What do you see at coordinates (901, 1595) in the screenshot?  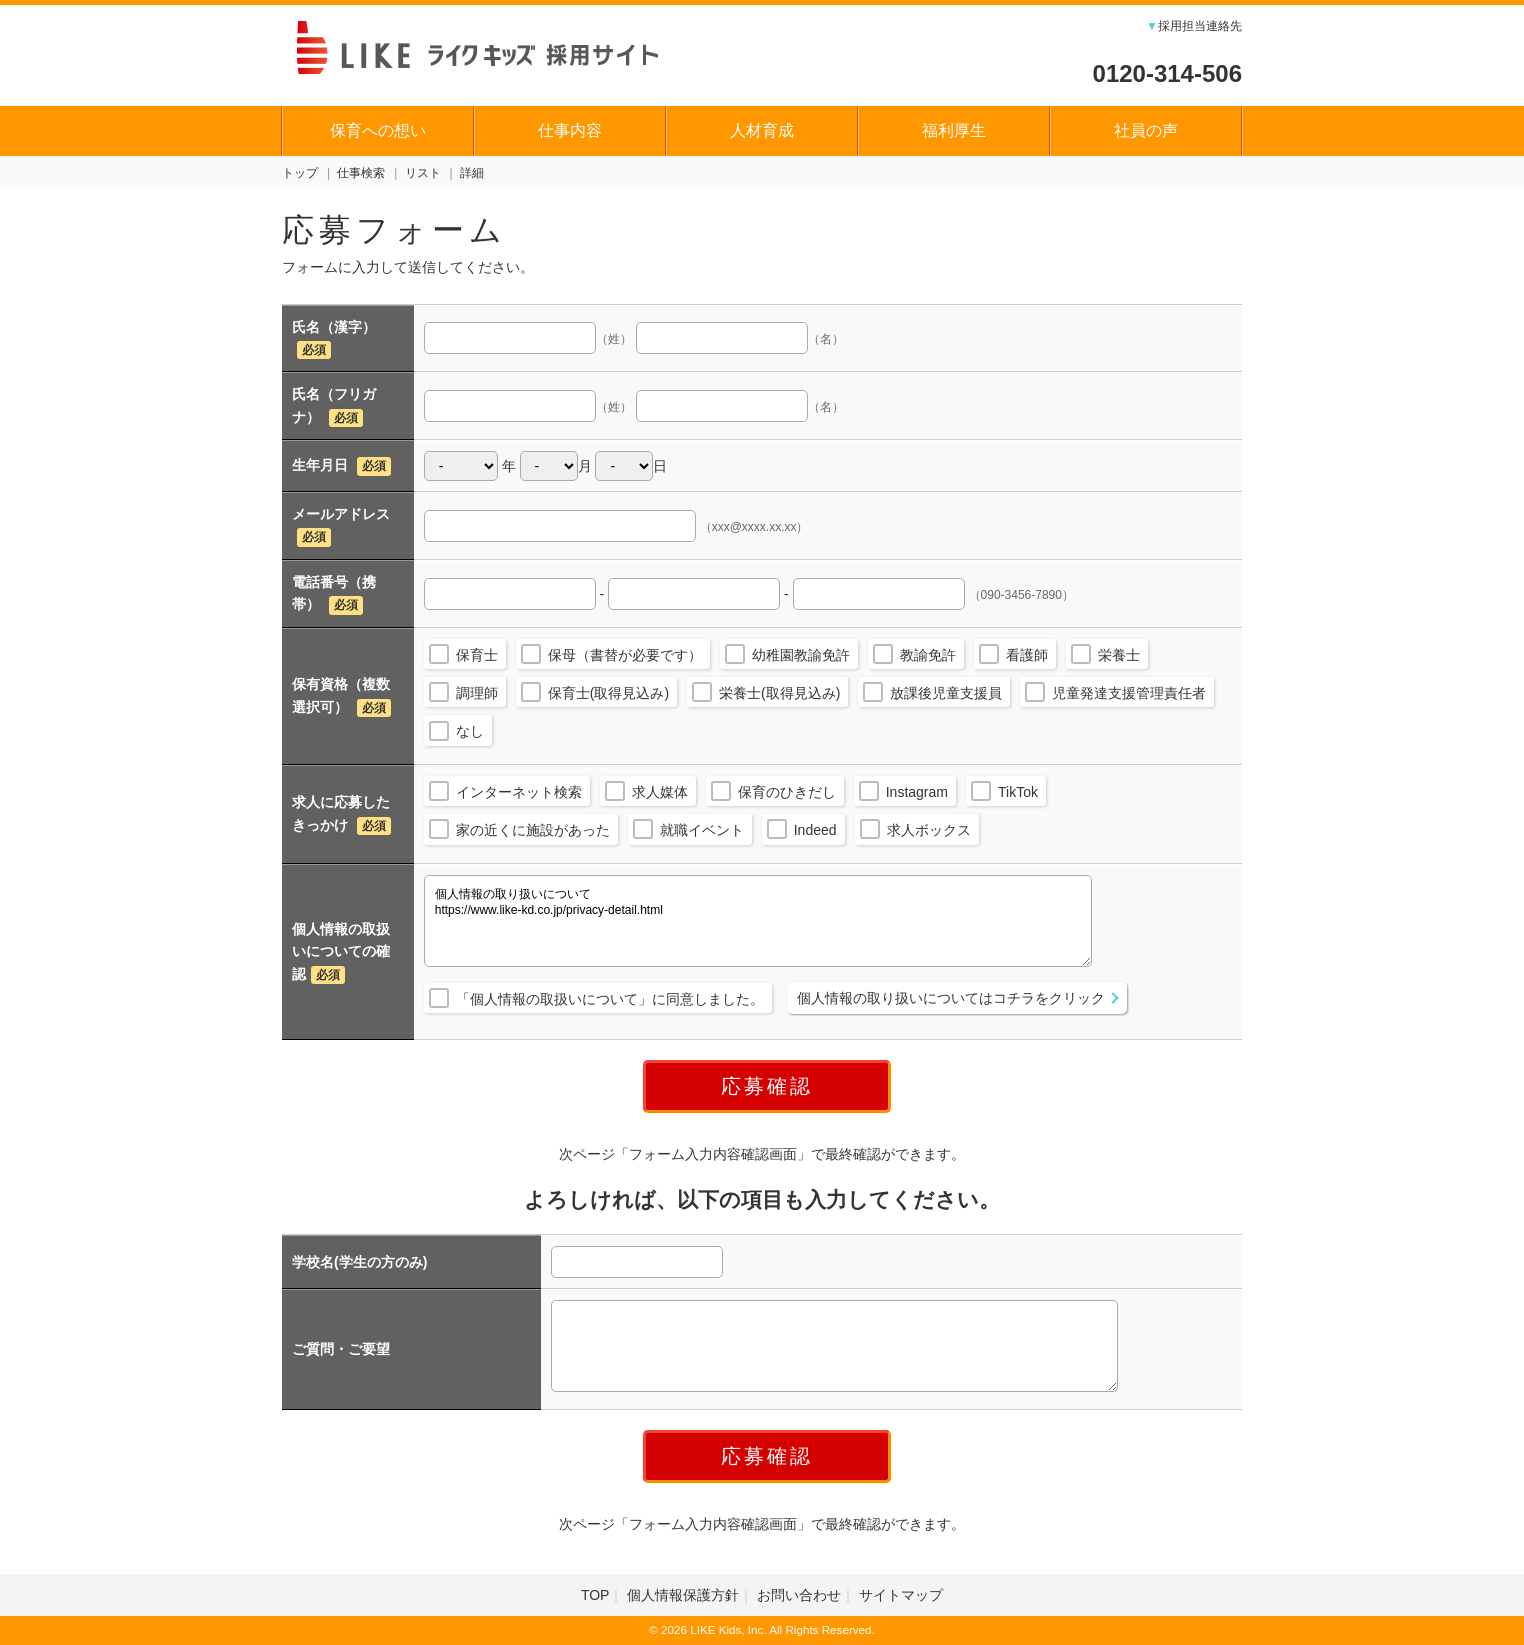 I see `サイトマップ` at bounding box center [901, 1595].